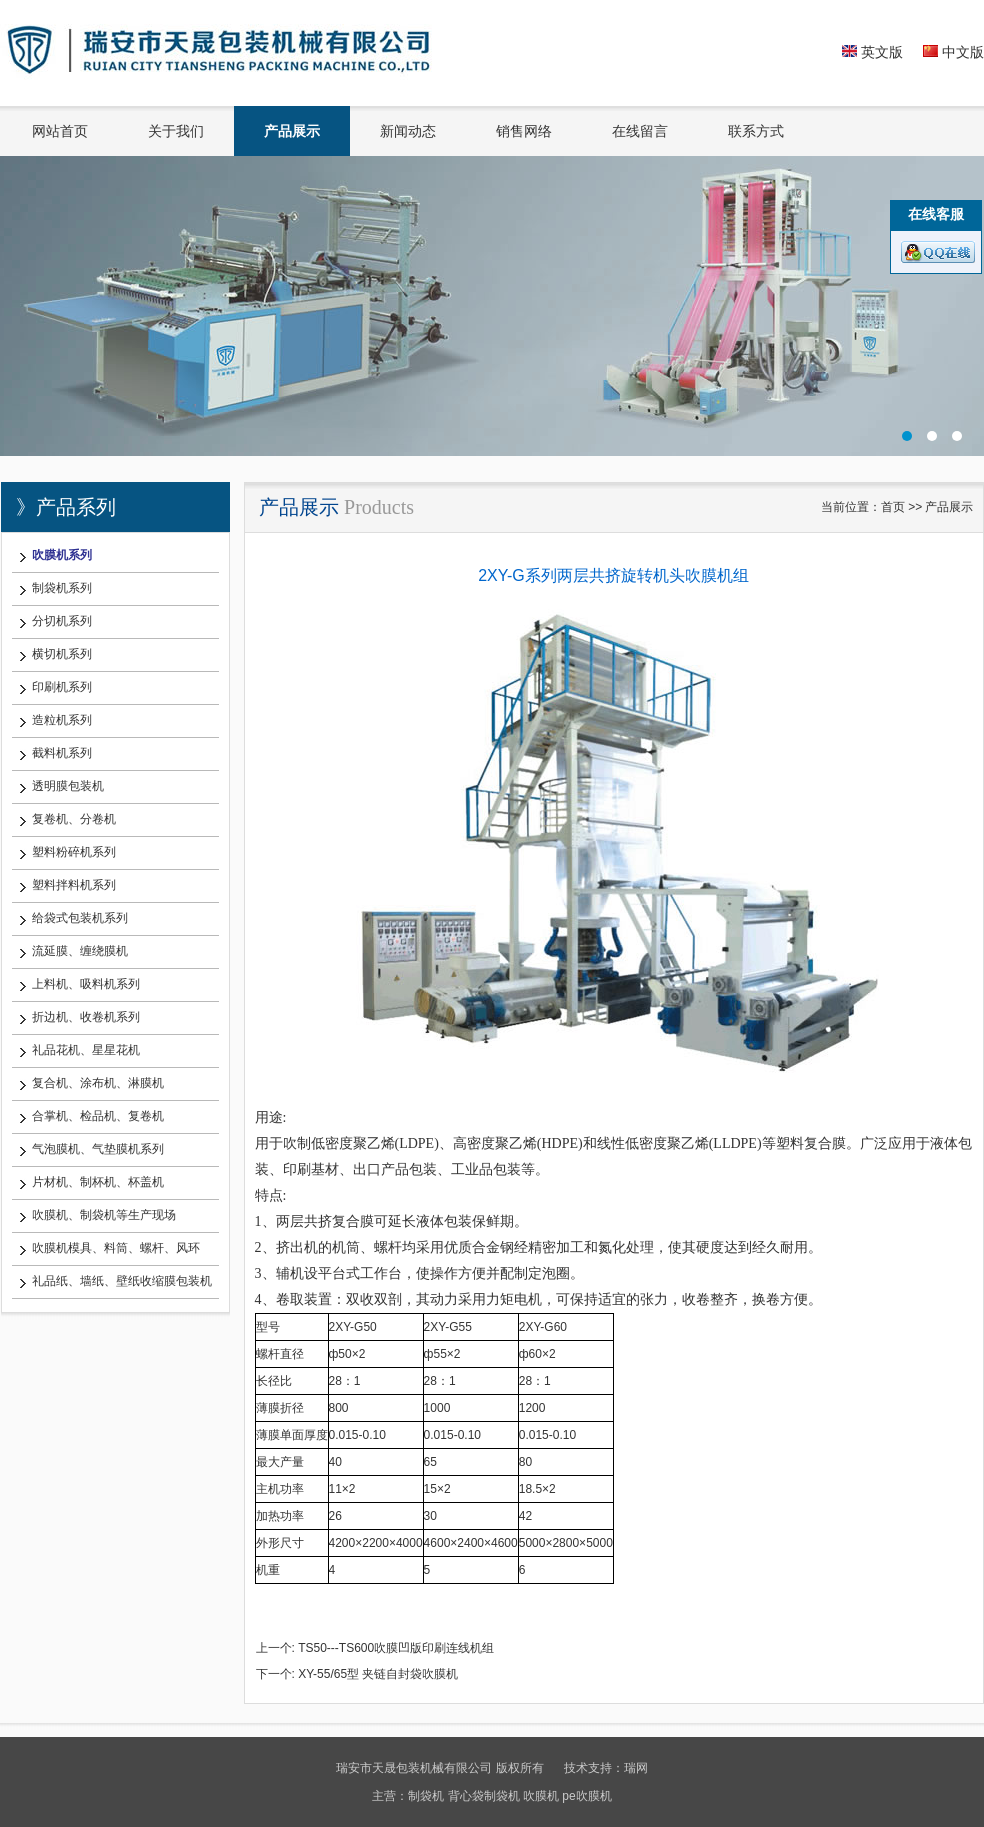 The width and height of the screenshot is (984, 1827). I want to click on 流延膜、缠绕膜机, so click(80, 951).